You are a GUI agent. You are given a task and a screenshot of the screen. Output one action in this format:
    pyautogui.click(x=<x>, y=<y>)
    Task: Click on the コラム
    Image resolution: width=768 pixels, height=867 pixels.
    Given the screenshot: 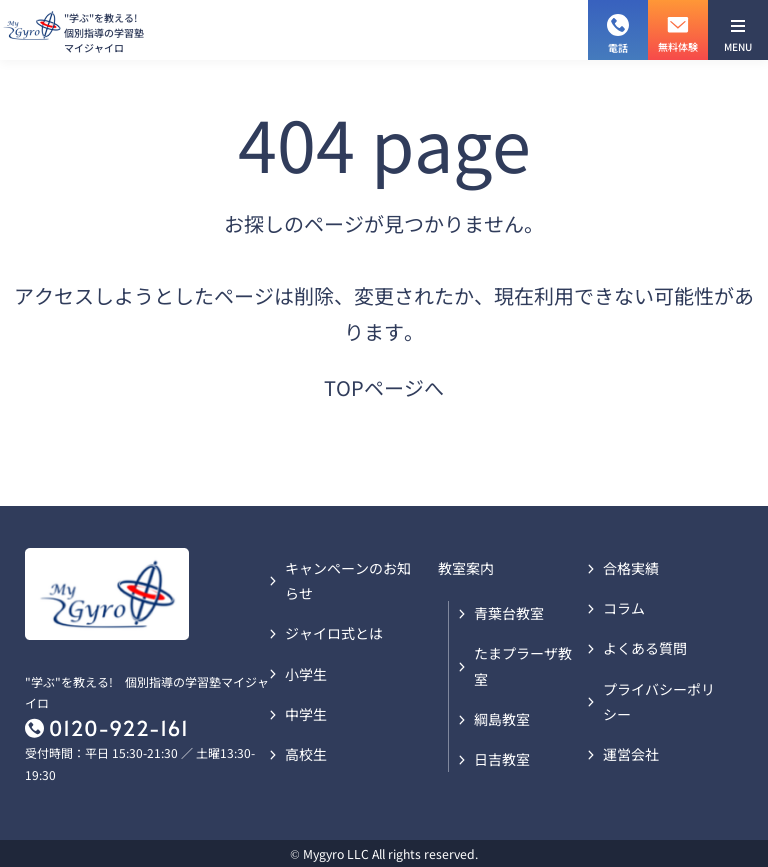 What is the action you would take?
    pyautogui.click(x=624, y=608)
    